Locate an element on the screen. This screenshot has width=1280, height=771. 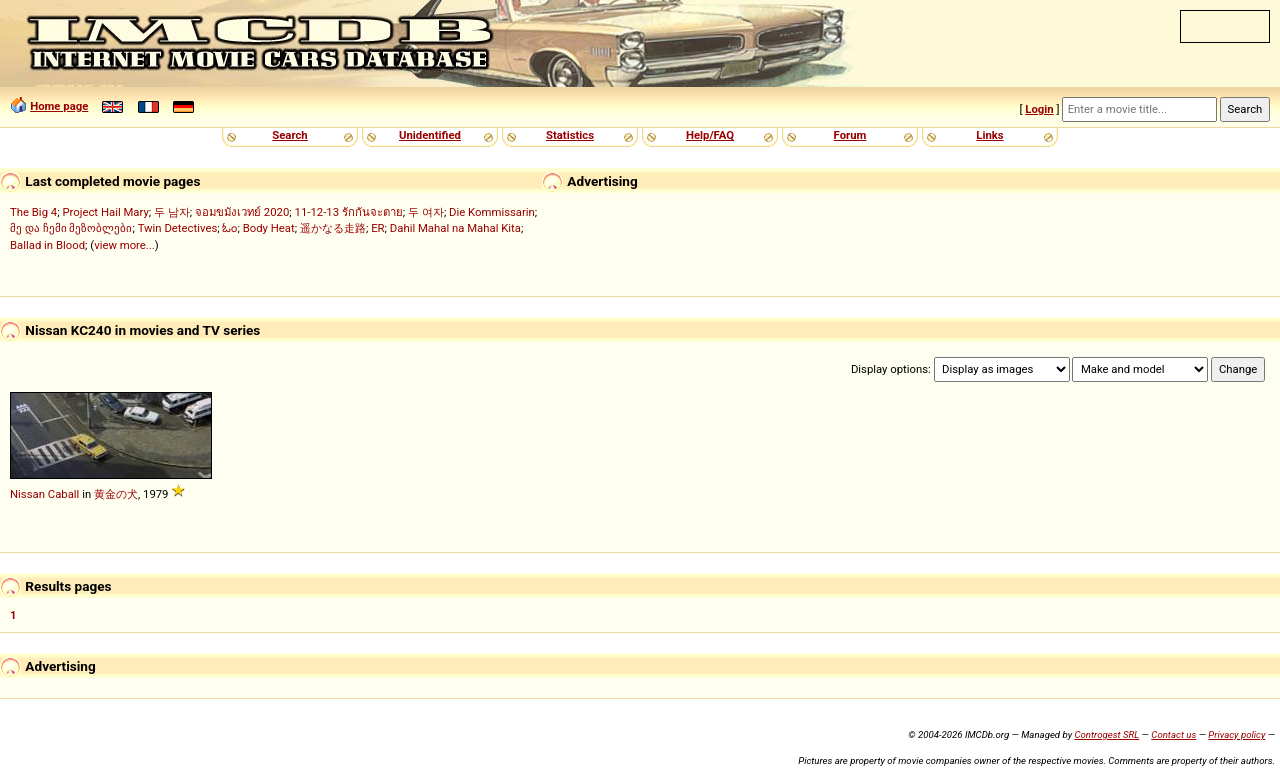
Home page is located at coordinates (59, 106).